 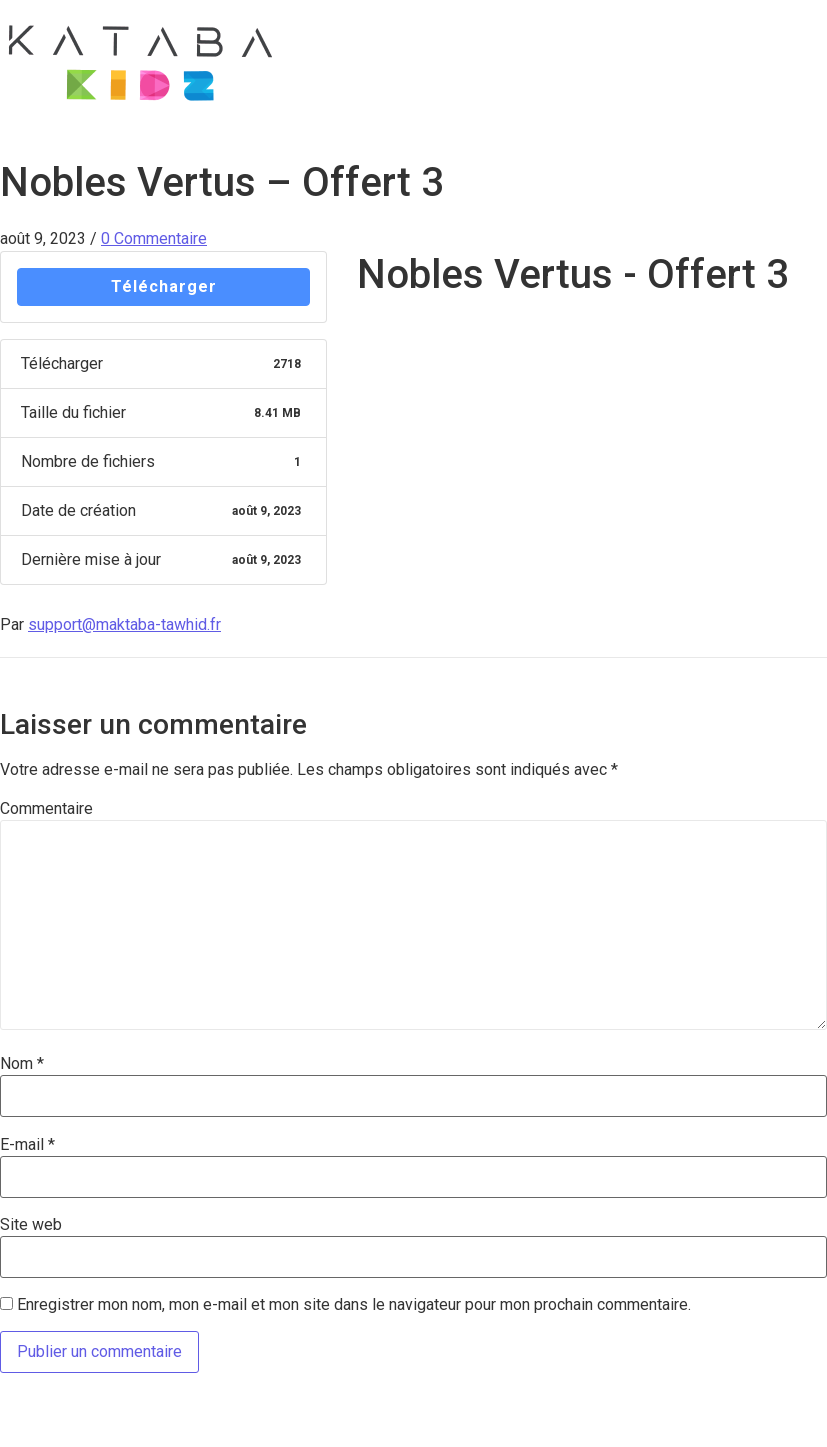 I want to click on 0 Commentaire, so click(x=154, y=238).